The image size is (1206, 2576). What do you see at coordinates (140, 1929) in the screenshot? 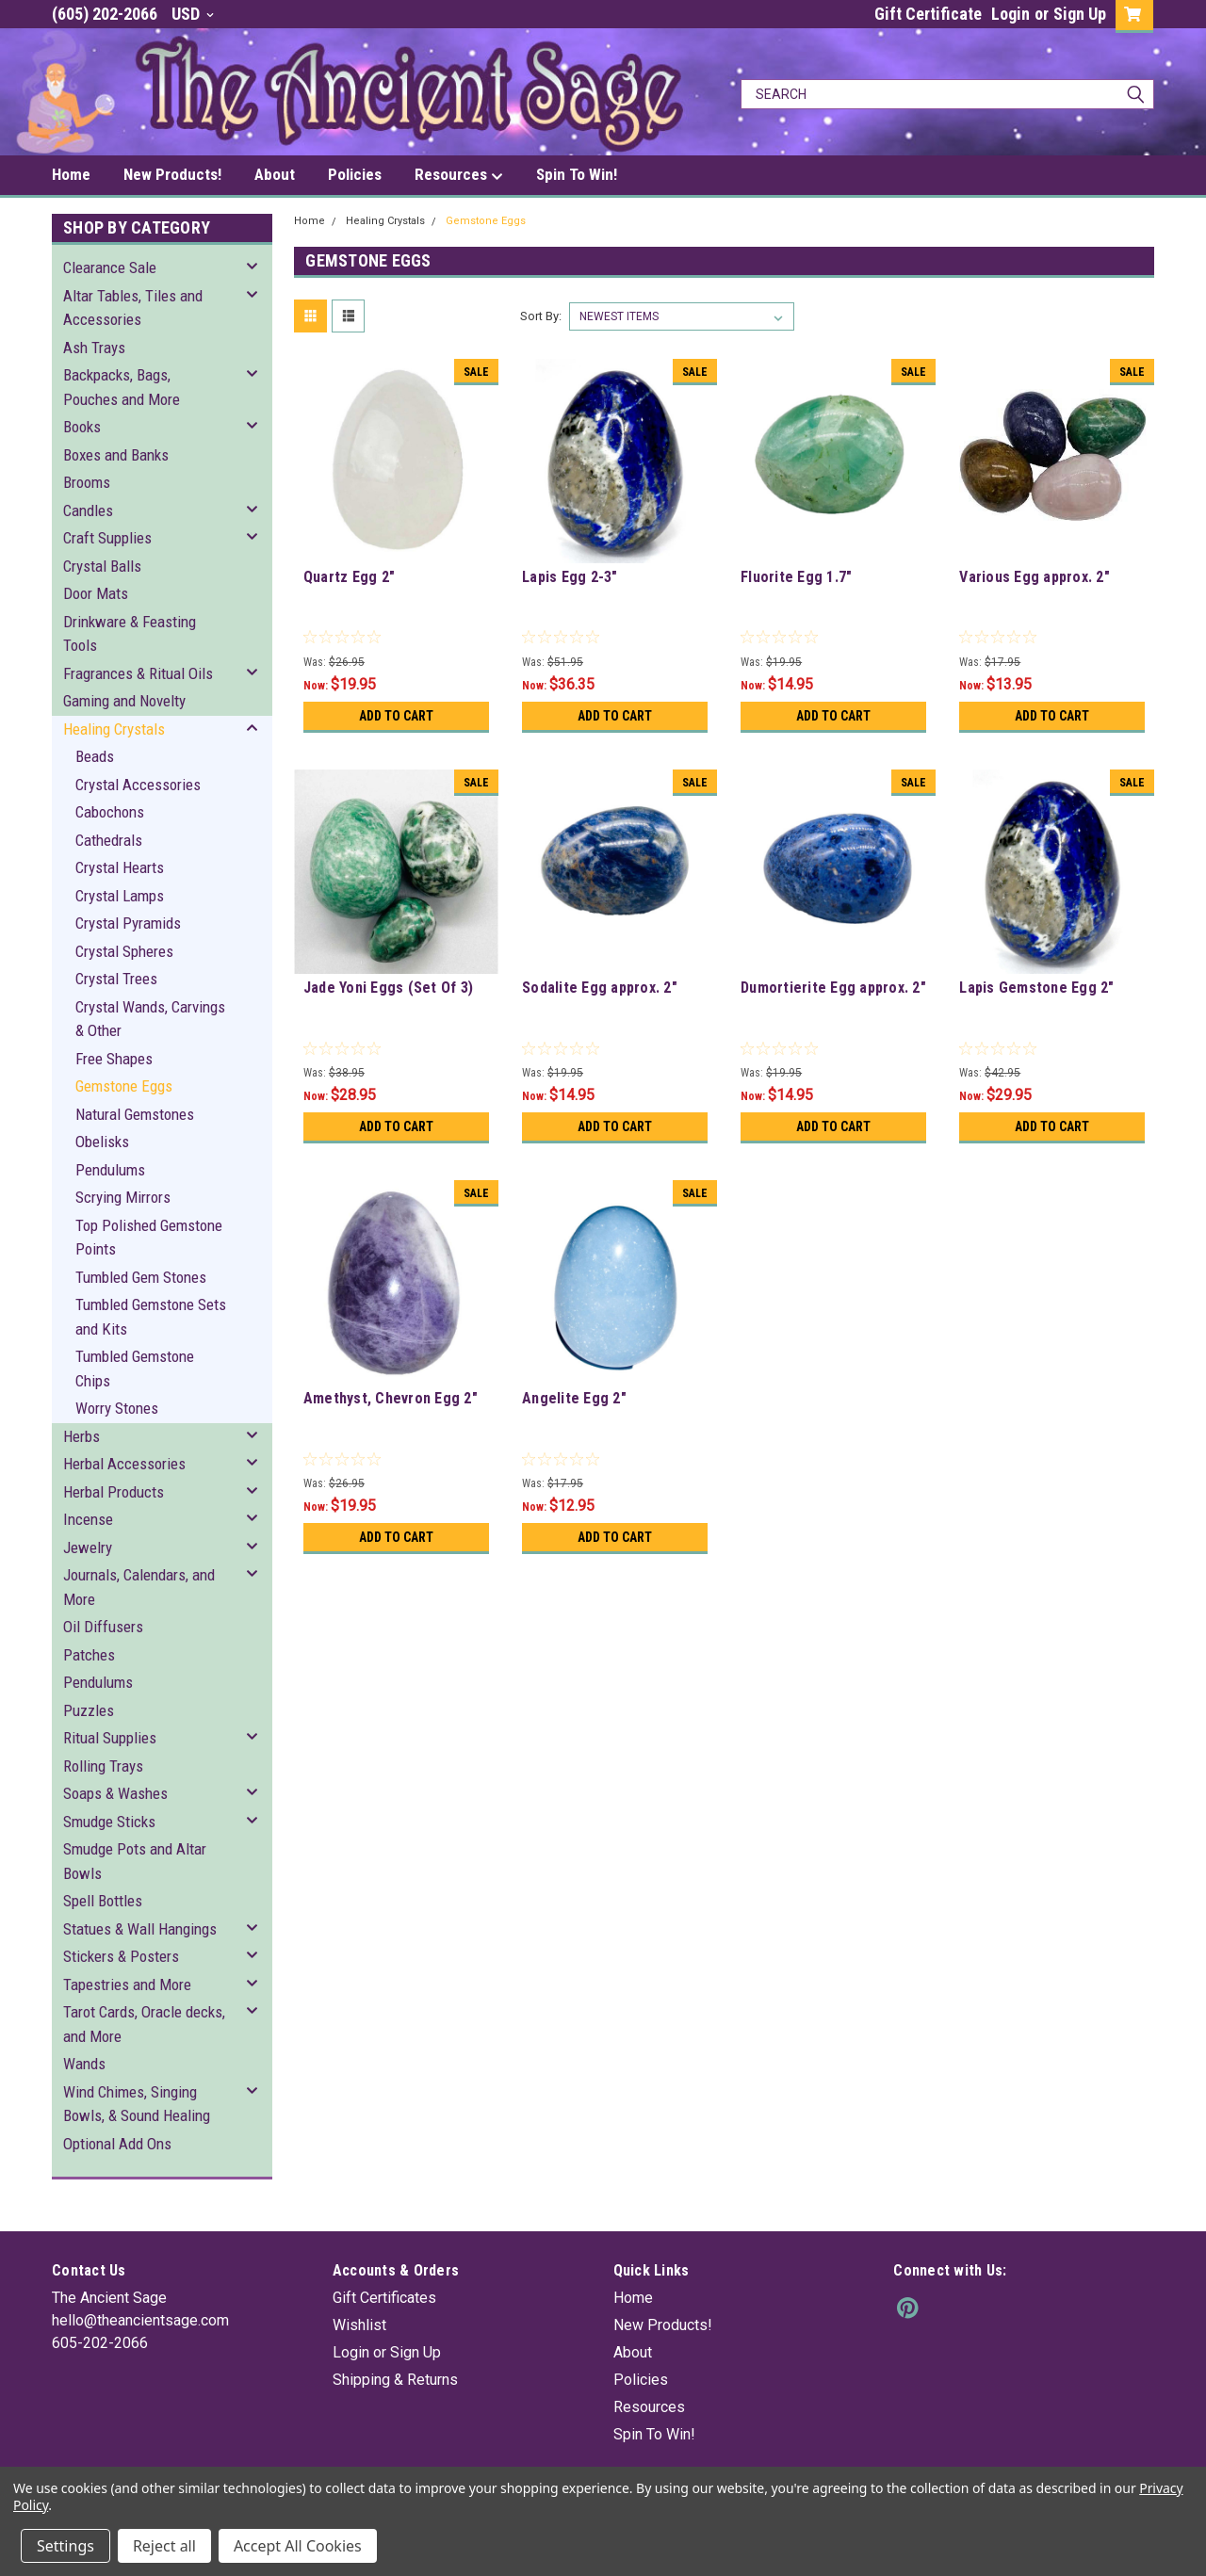
I see `Statues & Wall Hangings` at bounding box center [140, 1929].